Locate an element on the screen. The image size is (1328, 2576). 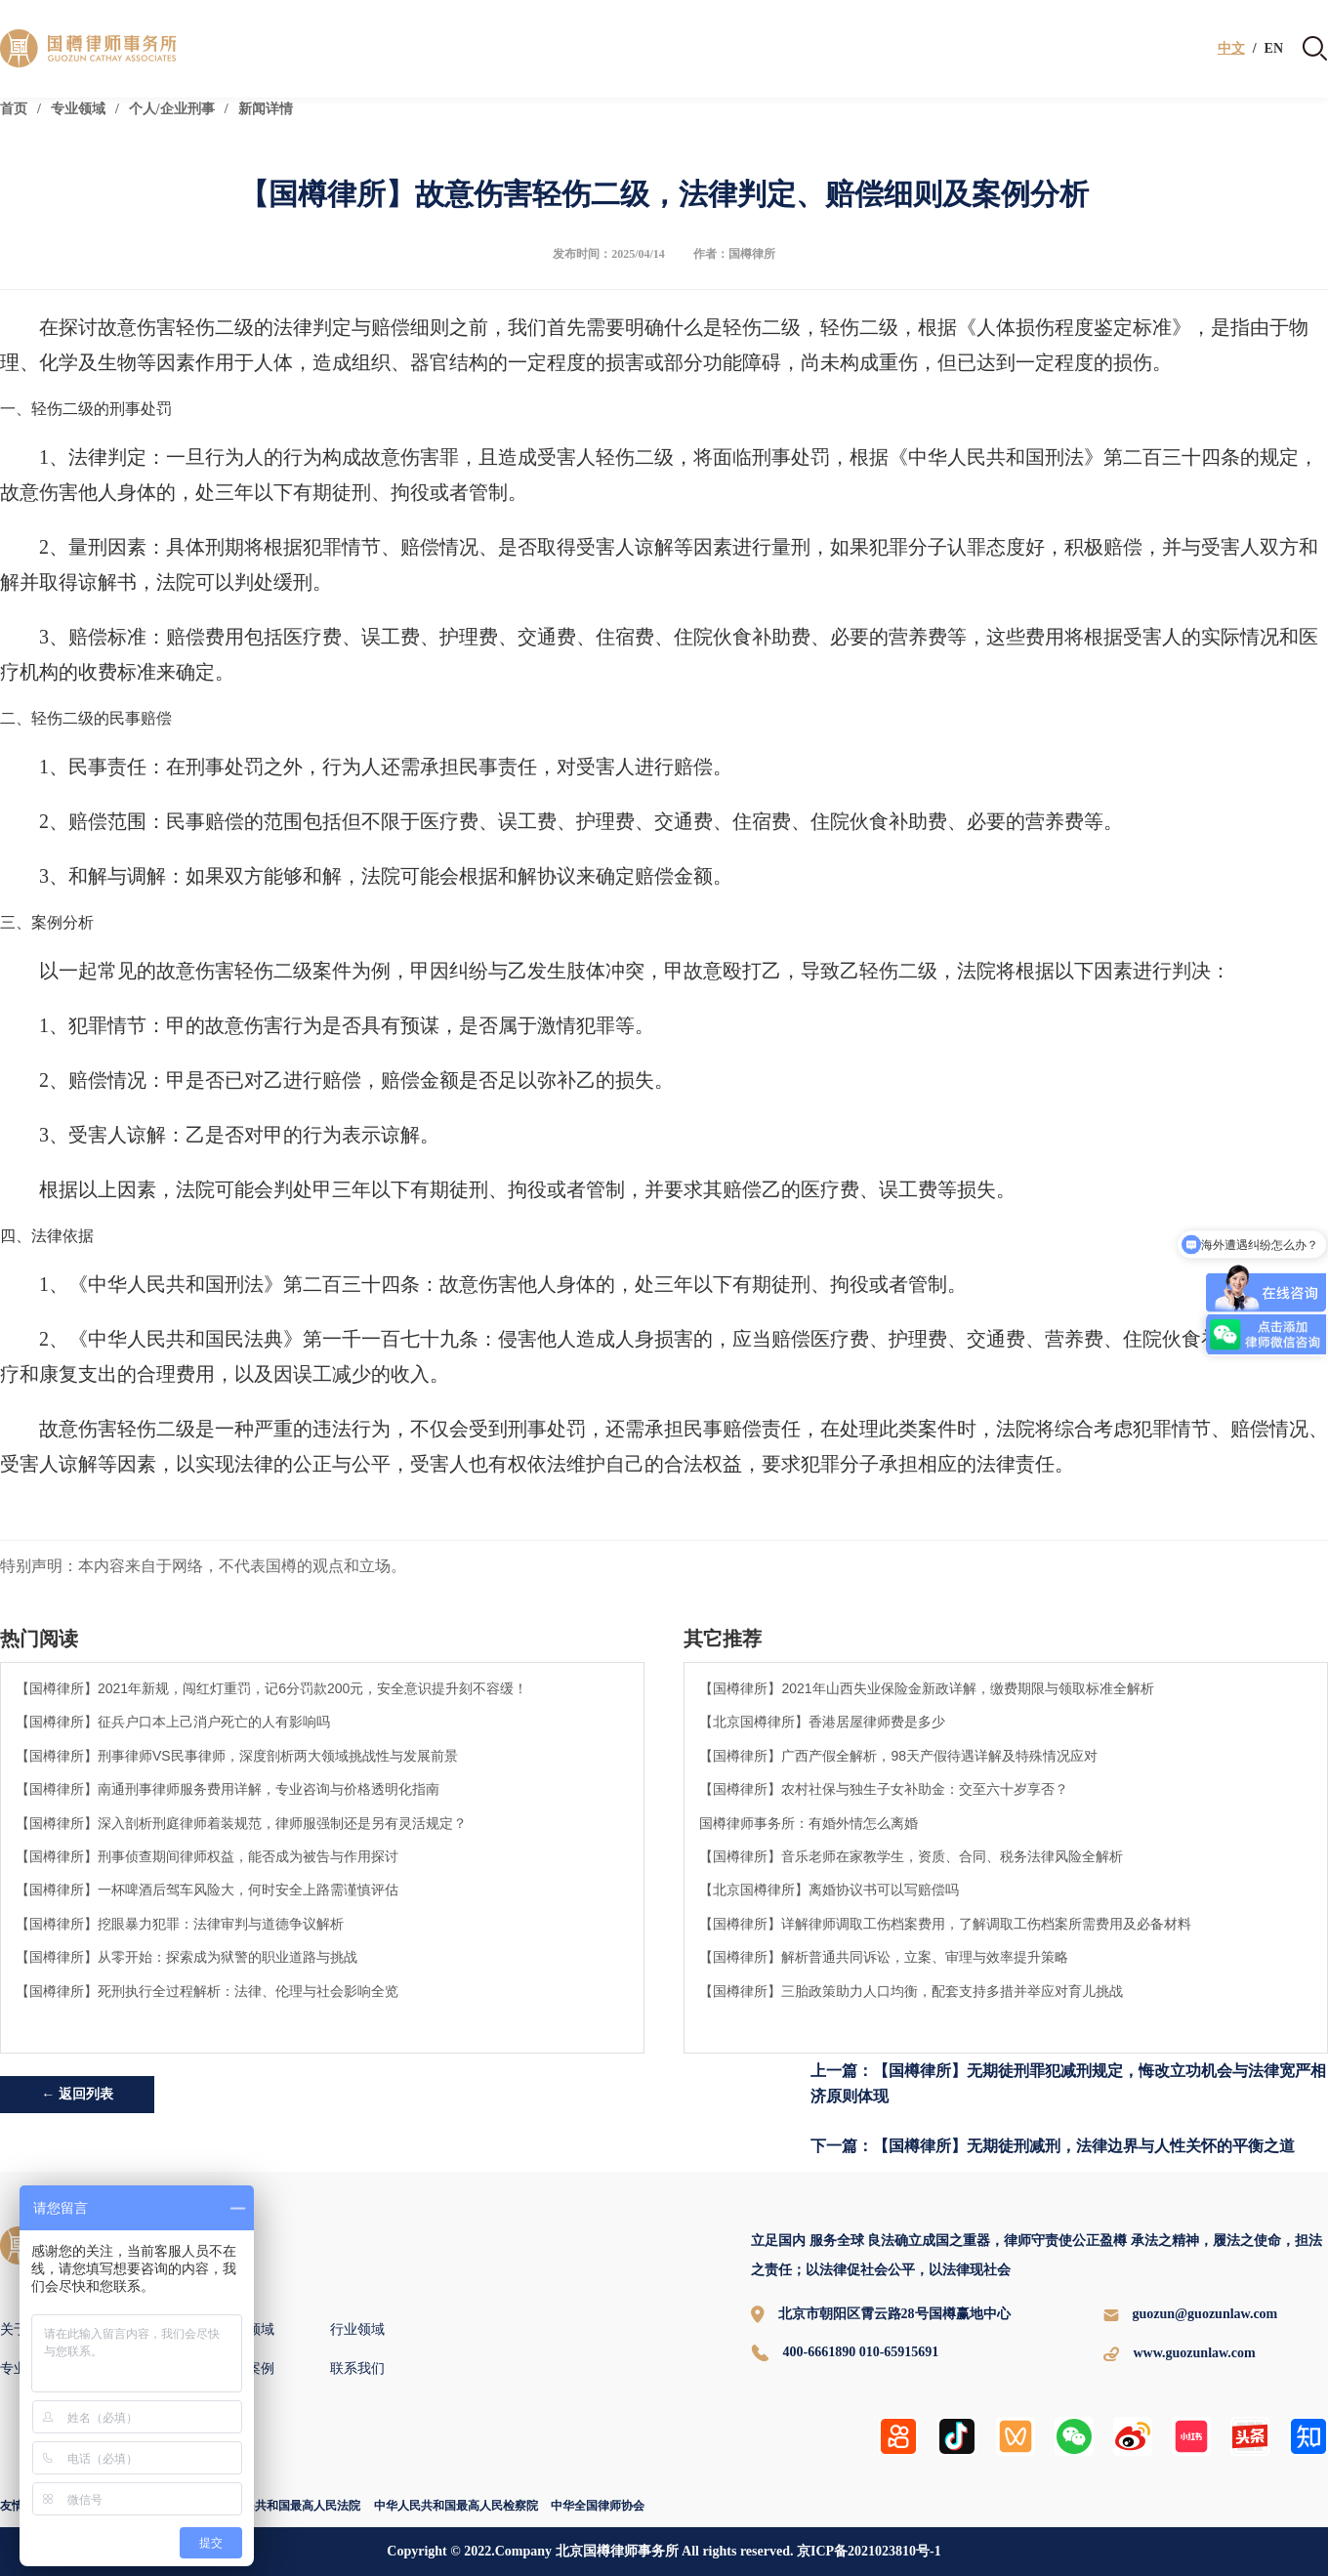
【国樽律所】解析普通共同诉讼，立案、审理与效率提升策略 is located at coordinates (883, 1957).